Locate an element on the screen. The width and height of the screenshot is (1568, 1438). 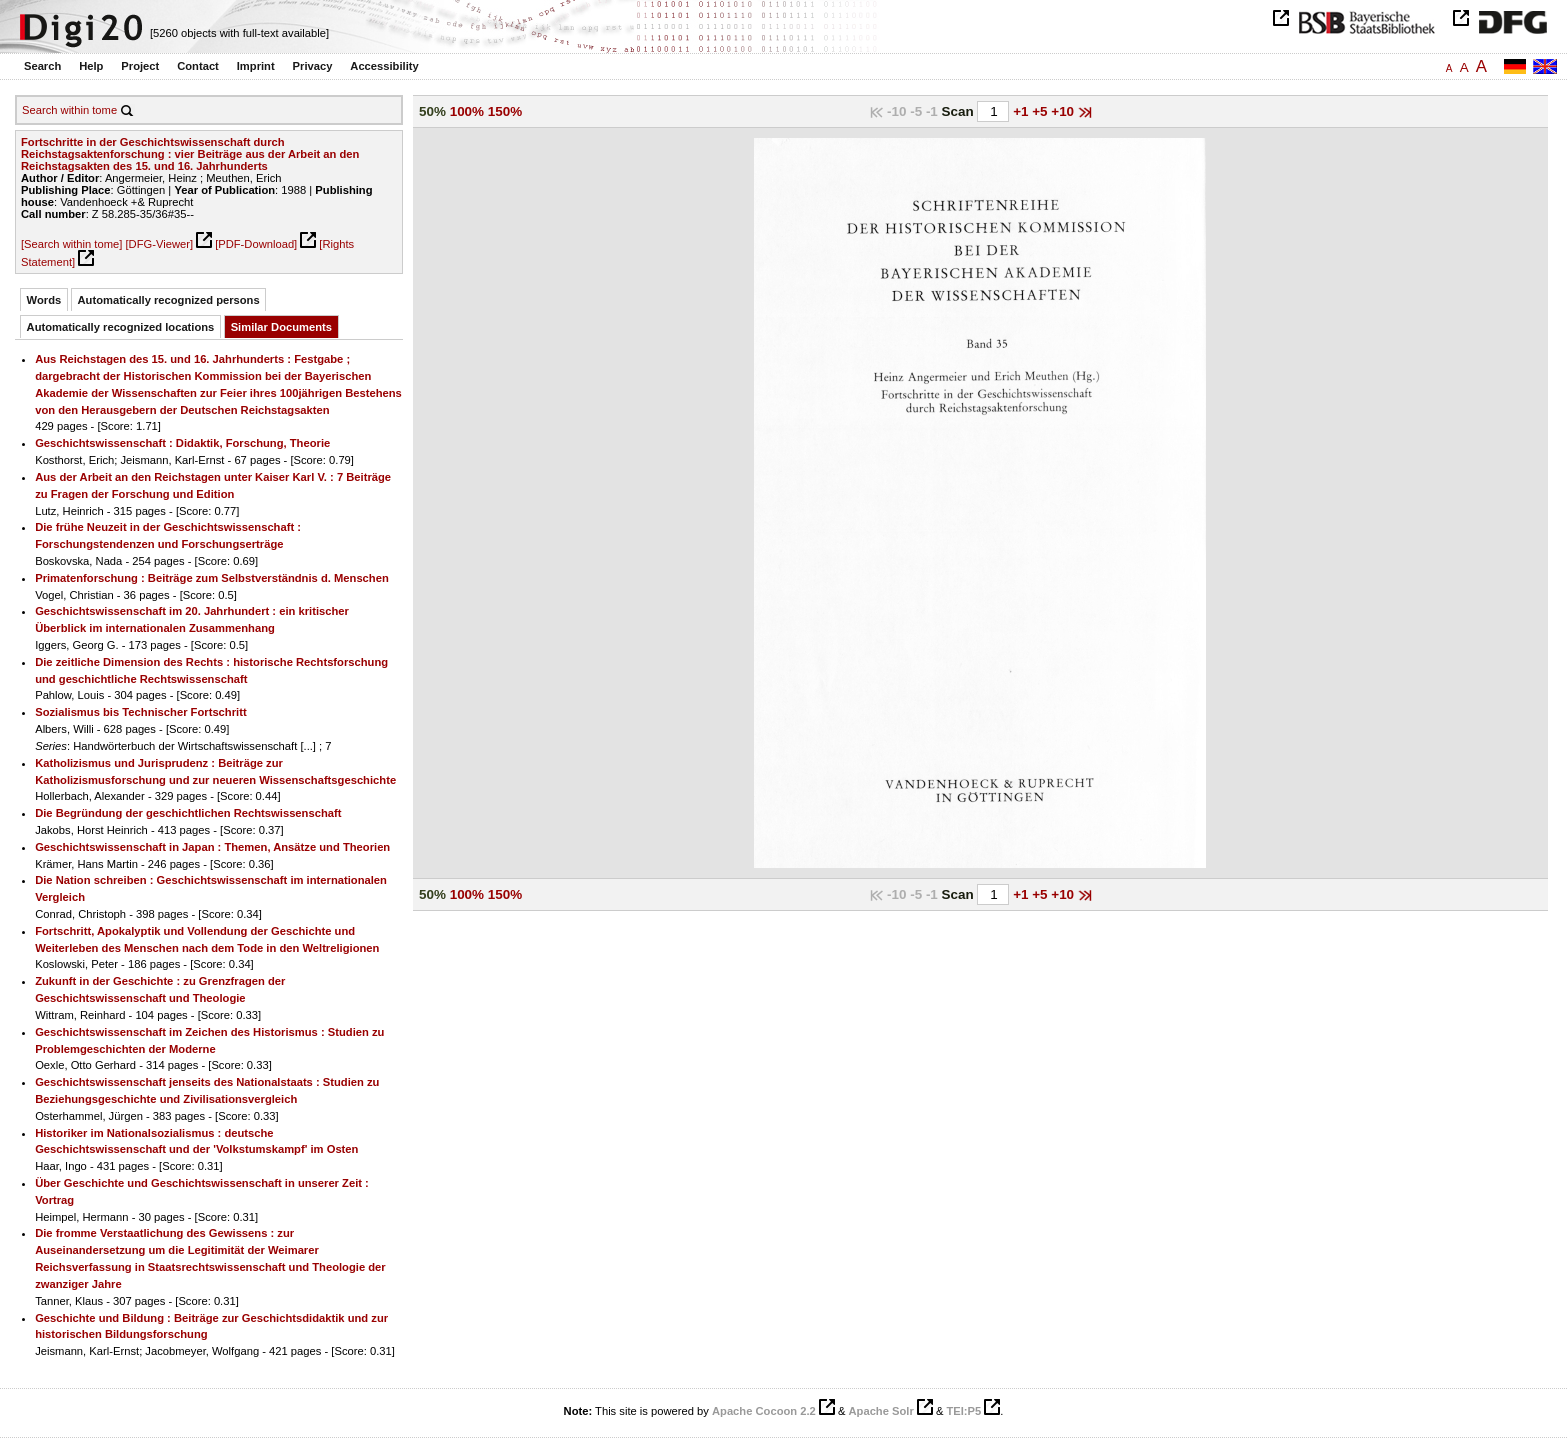
Words is located at coordinates (44, 300).